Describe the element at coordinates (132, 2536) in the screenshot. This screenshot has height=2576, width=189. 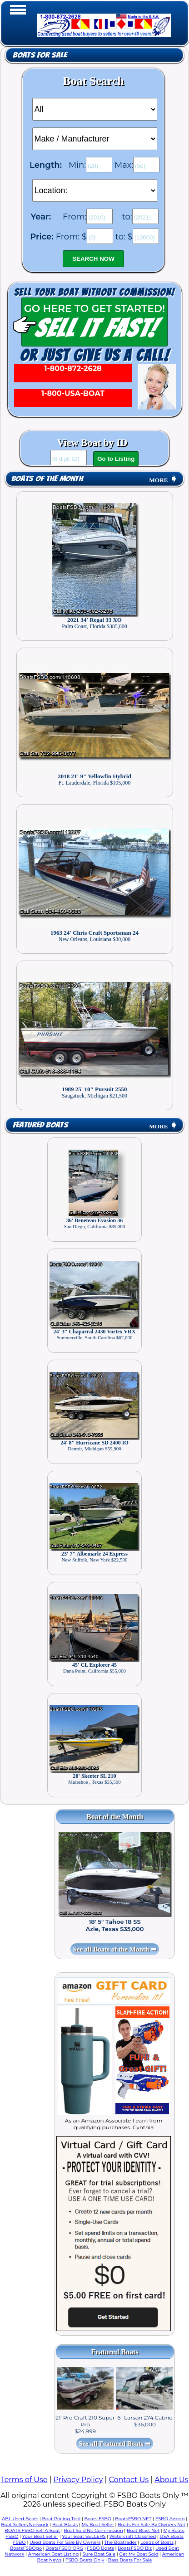
I see `Watercraft Classified` at that location.